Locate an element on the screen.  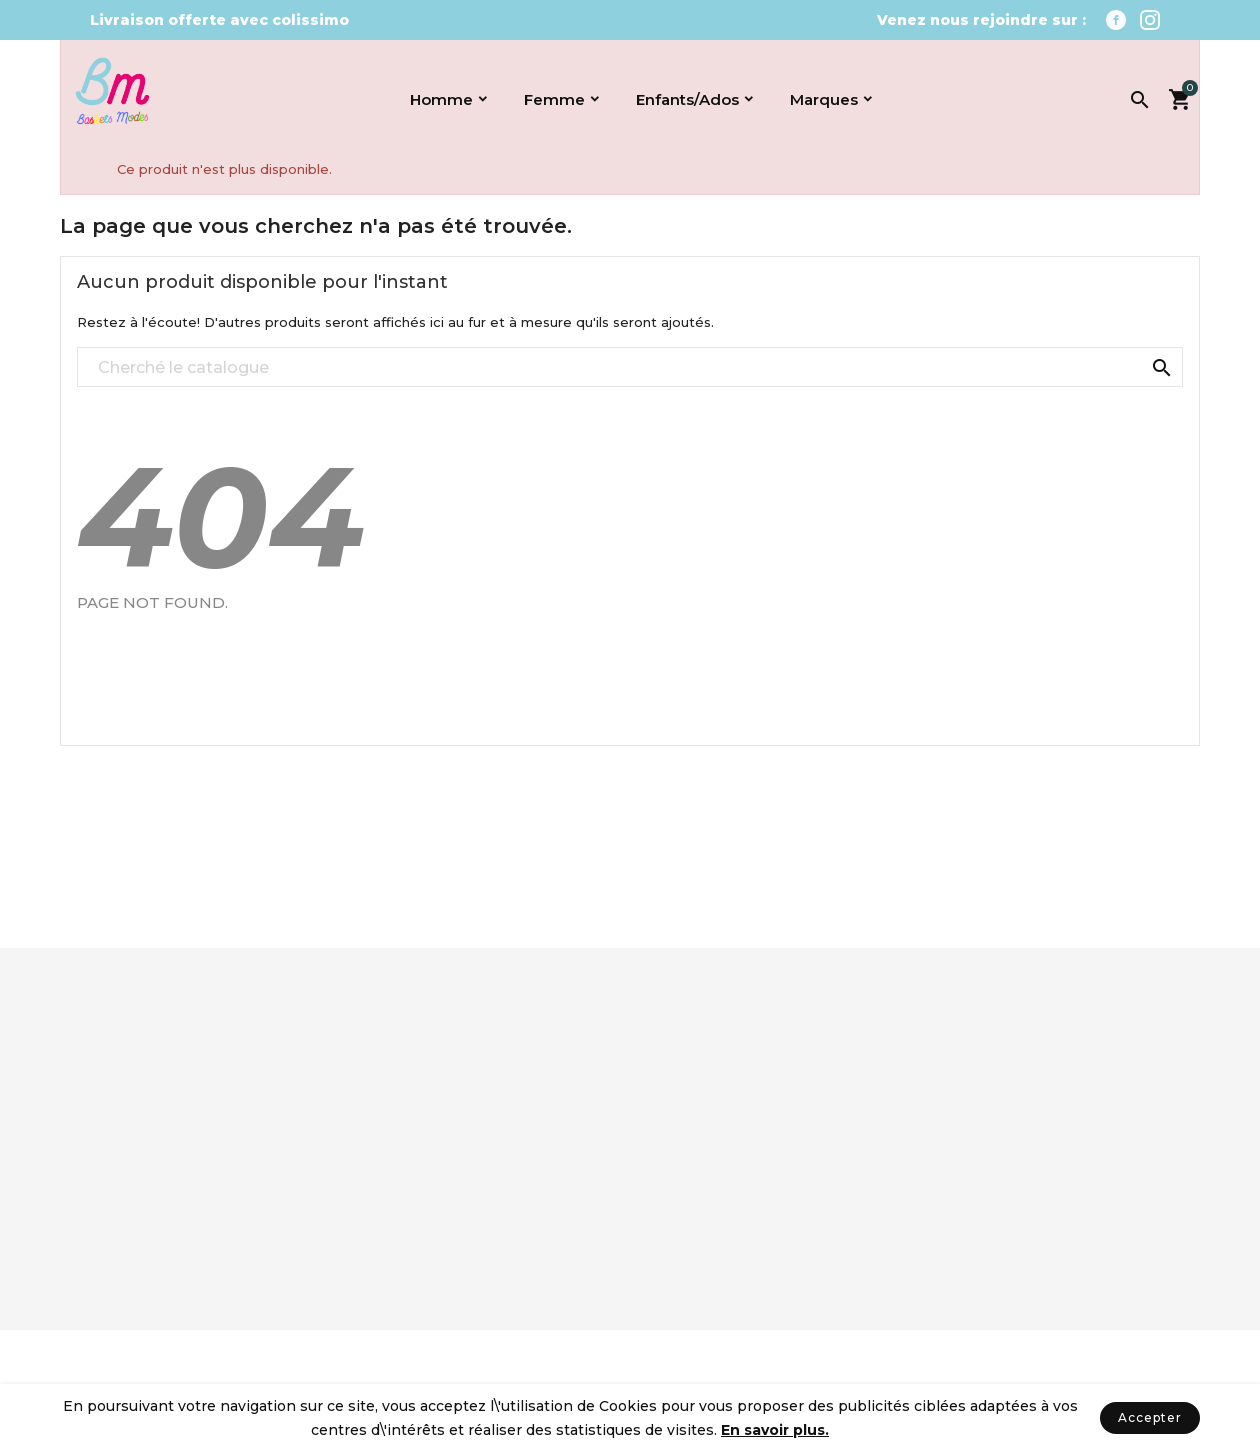
En savoir plus. is located at coordinates (775, 1430).